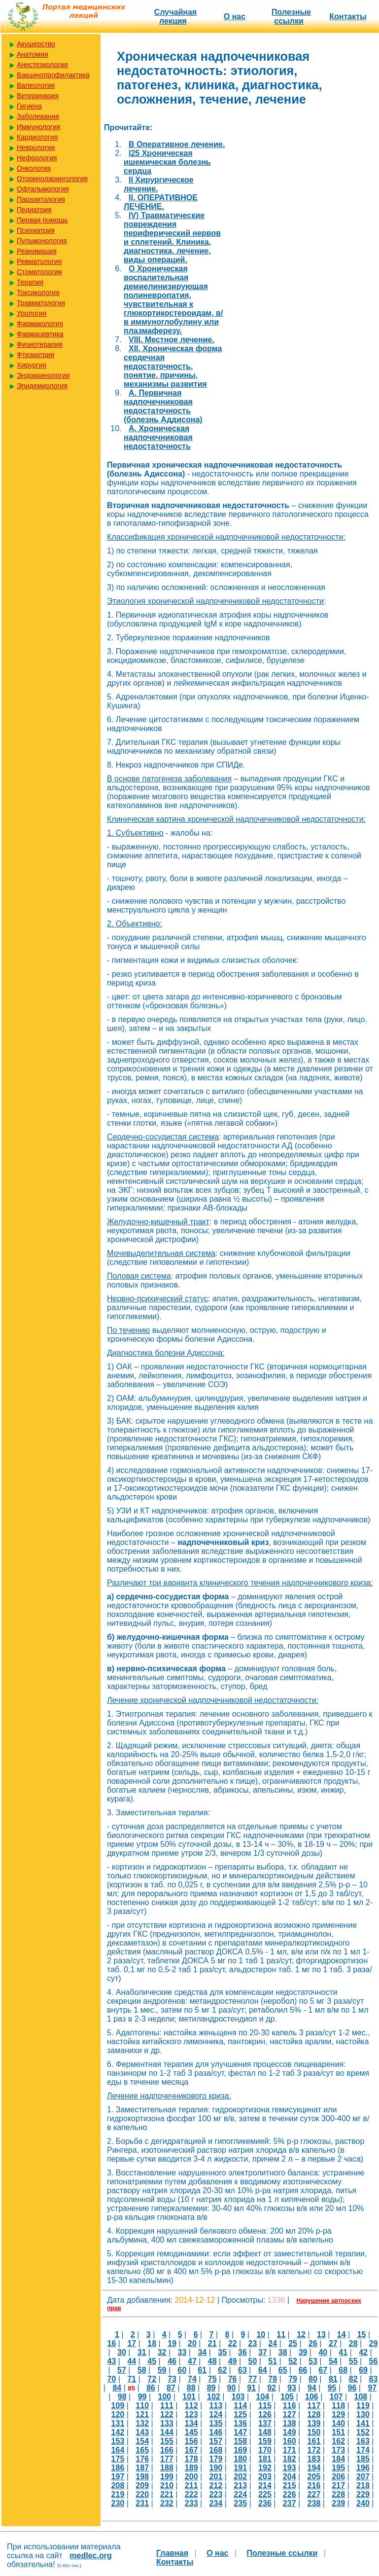 This screenshot has height=2576, width=379. I want to click on 16, so click(111, 2343).